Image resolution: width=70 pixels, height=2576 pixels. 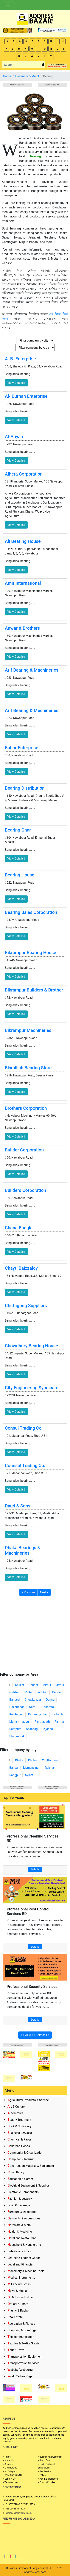 I want to click on Chattogram, so click(x=50, y=1760).